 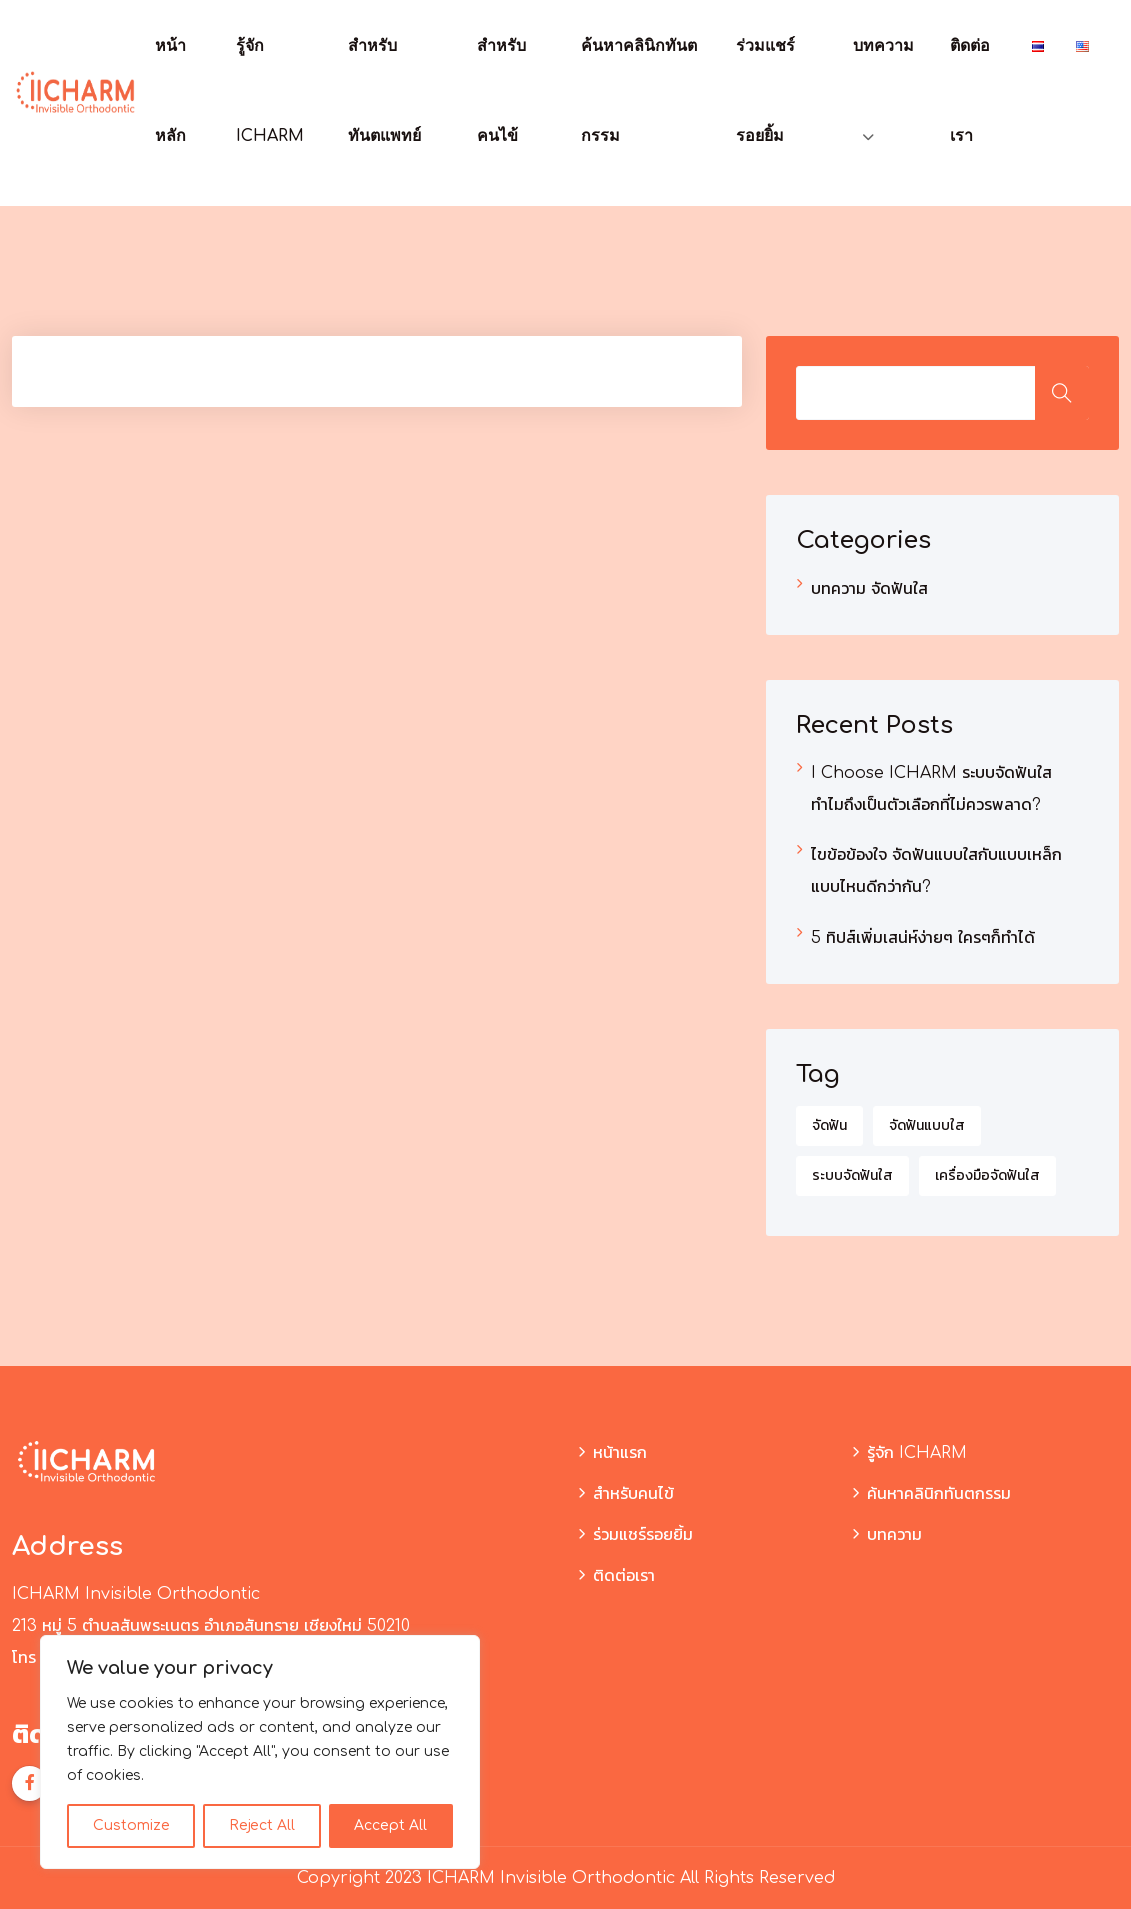 What do you see at coordinates (633, 1494) in the screenshot?
I see `สำหรับคนไข้​` at bounding box center [633, 1494].